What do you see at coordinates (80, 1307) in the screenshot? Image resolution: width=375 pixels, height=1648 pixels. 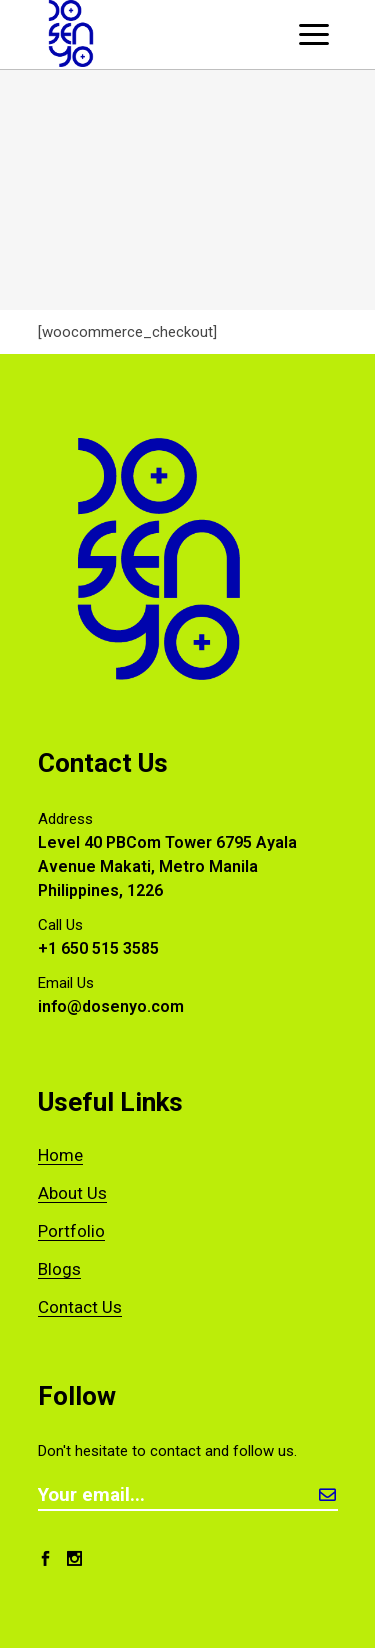 I see `Contact Us` at bounding box center [80, 1307].